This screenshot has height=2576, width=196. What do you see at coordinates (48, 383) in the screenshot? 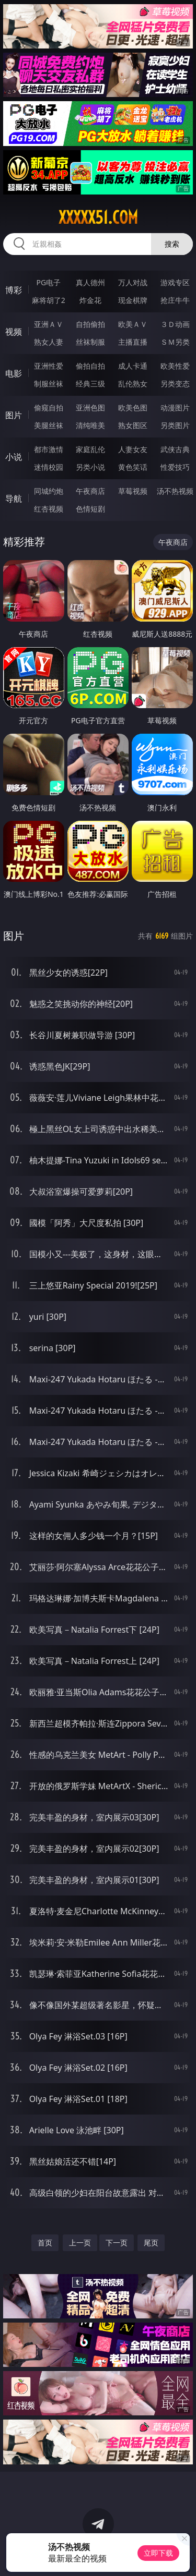
I see `制服丝袜` at bounding box center [48, 383].